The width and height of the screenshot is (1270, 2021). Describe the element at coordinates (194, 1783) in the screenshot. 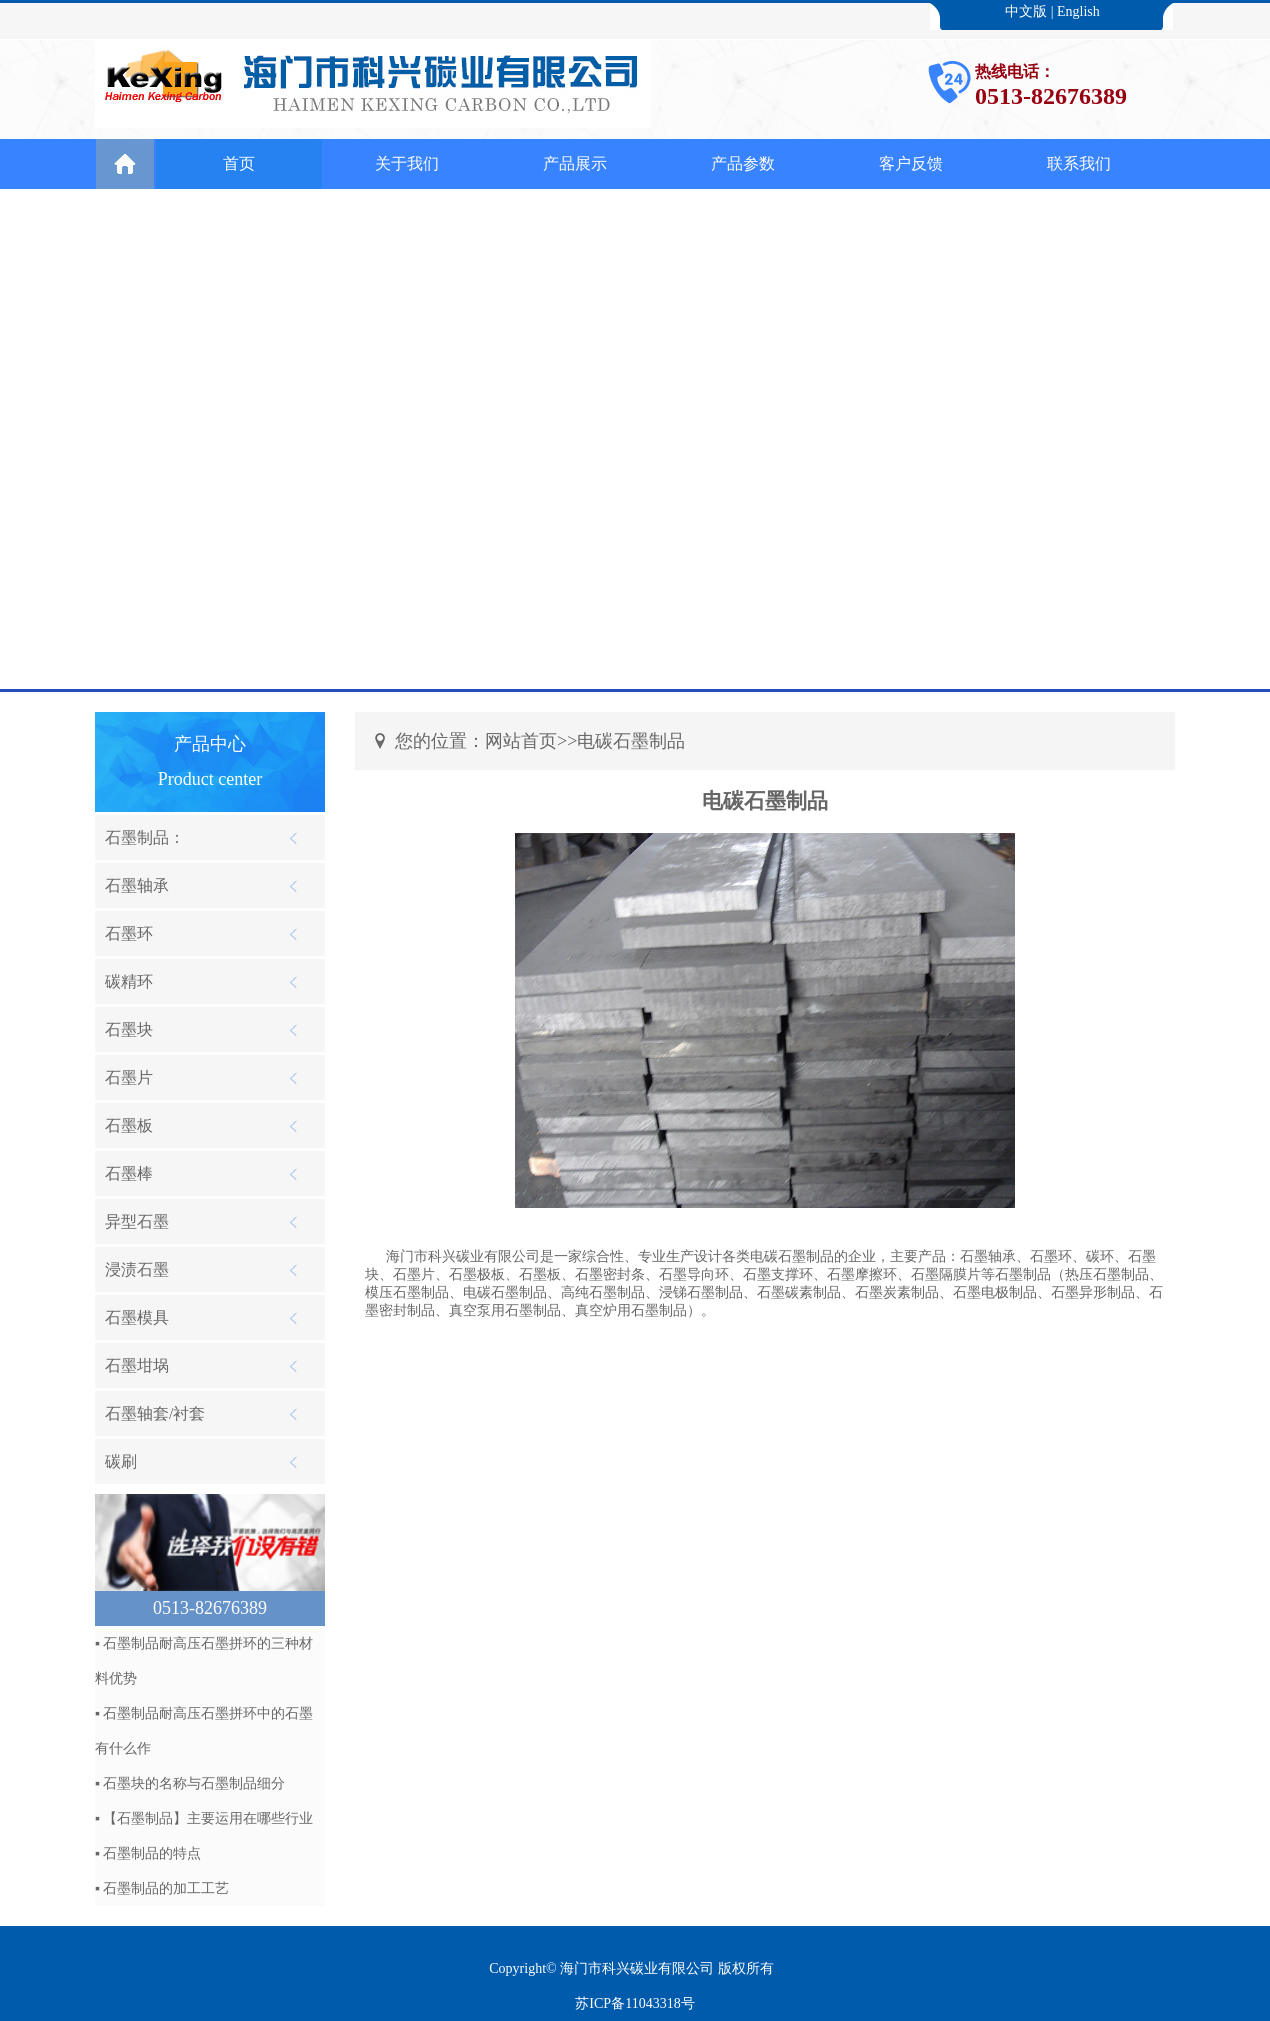

I see `石墨块​的名称与石墨制品​细分` at that location.